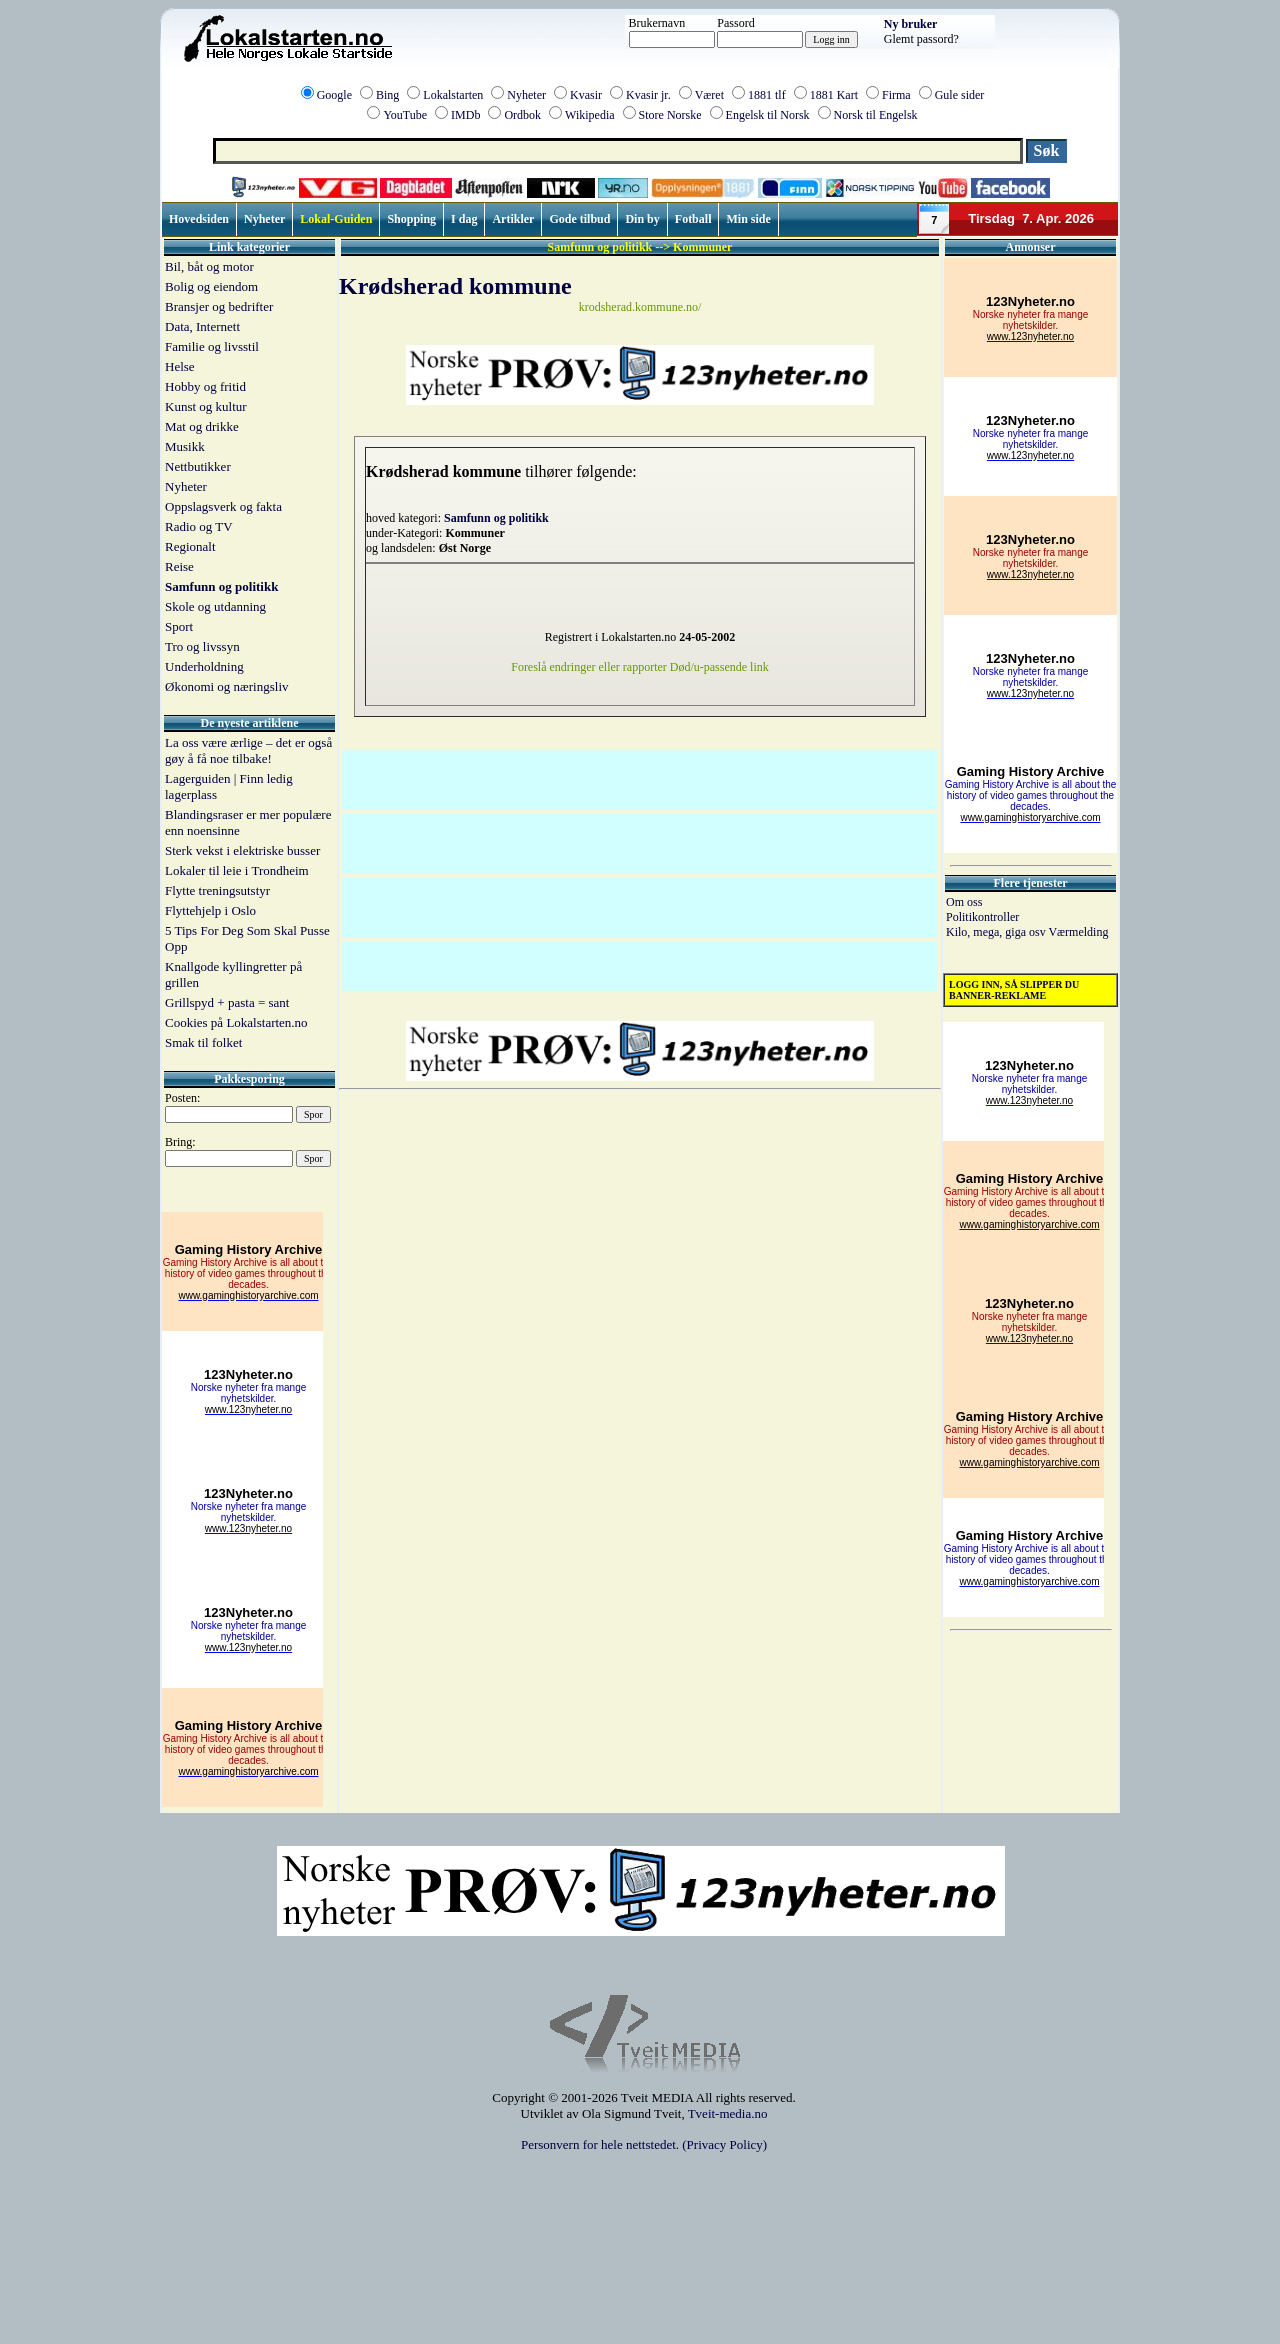 This screenshot has height=2344, width=1280. I want to click on Kilo, mega, giga osv, so click(997, 932).